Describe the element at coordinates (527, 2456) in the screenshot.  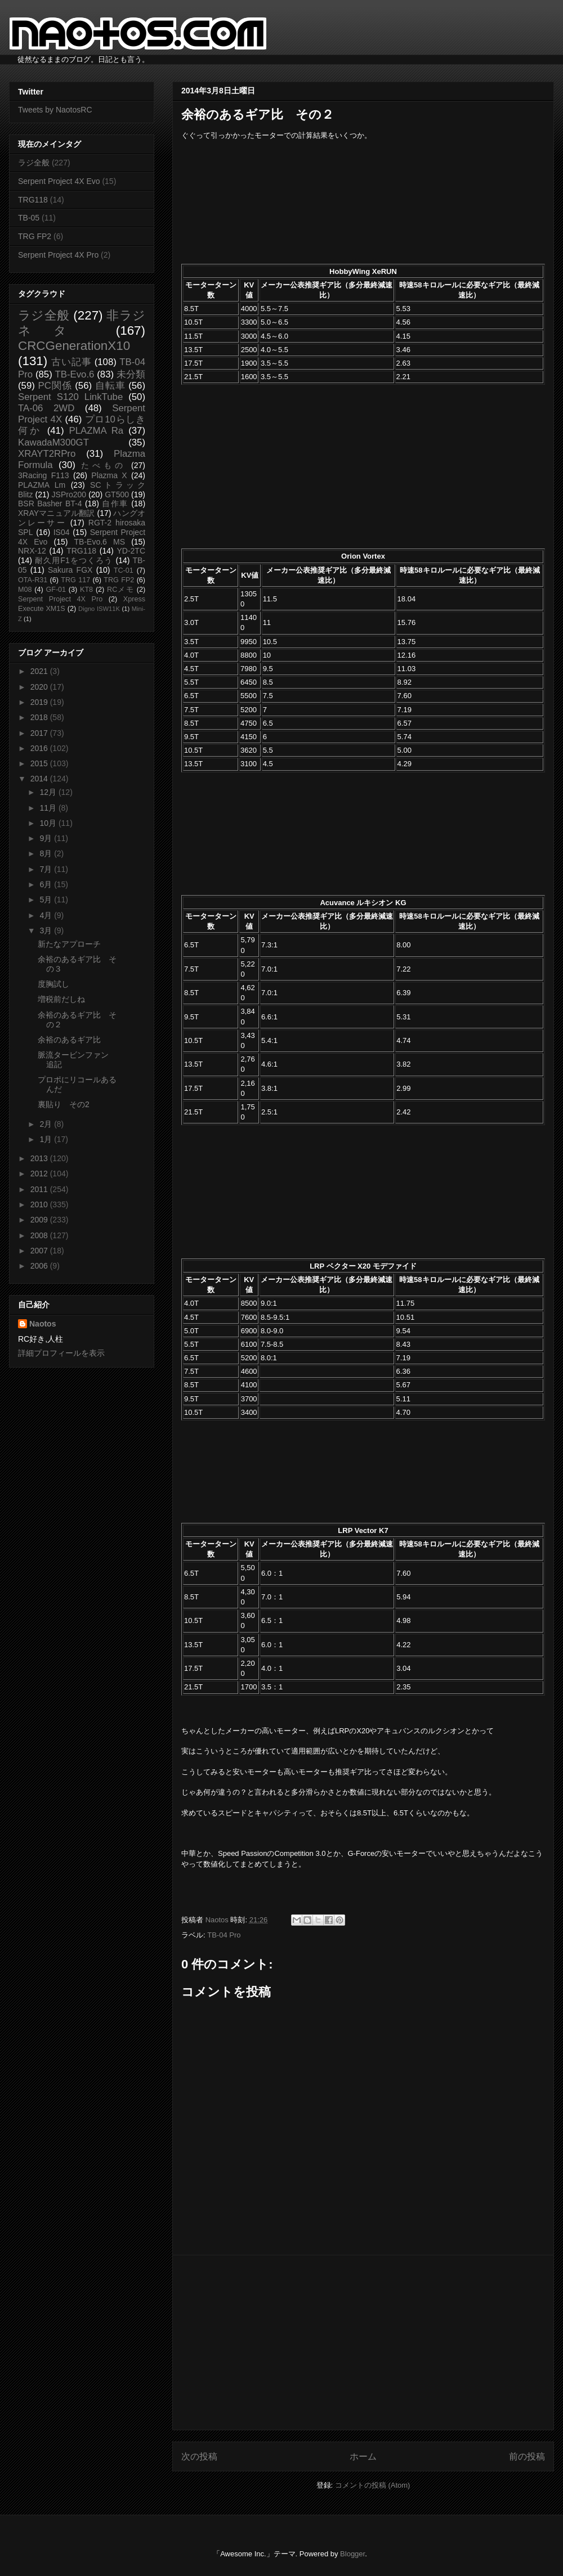
I see `前の投稿` at that location.